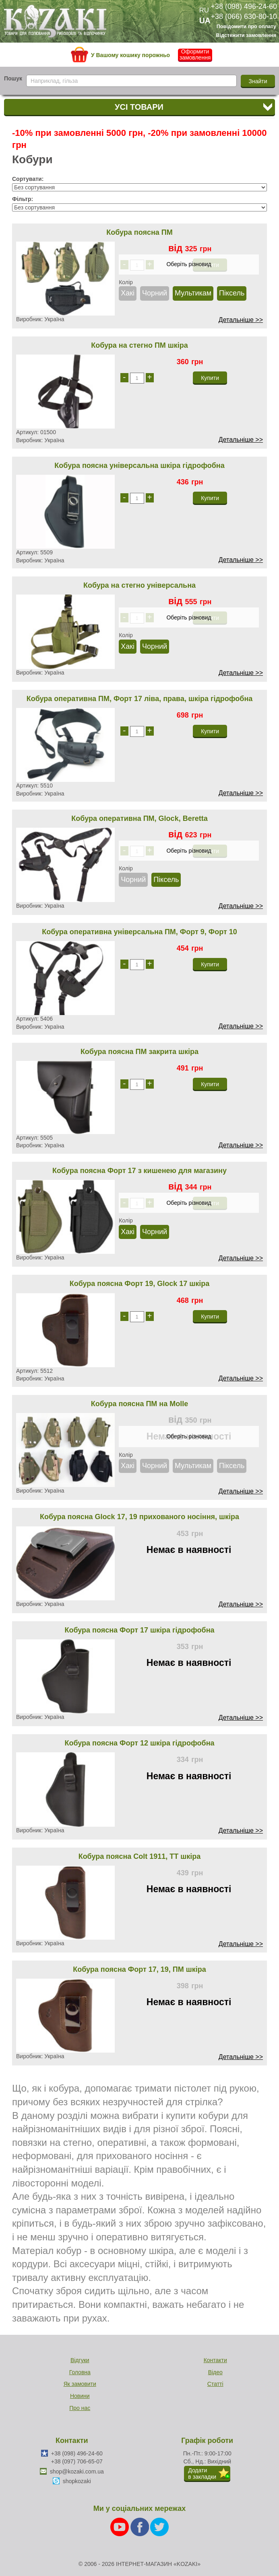  I want to click on [Youtube], so click(120, 2526).